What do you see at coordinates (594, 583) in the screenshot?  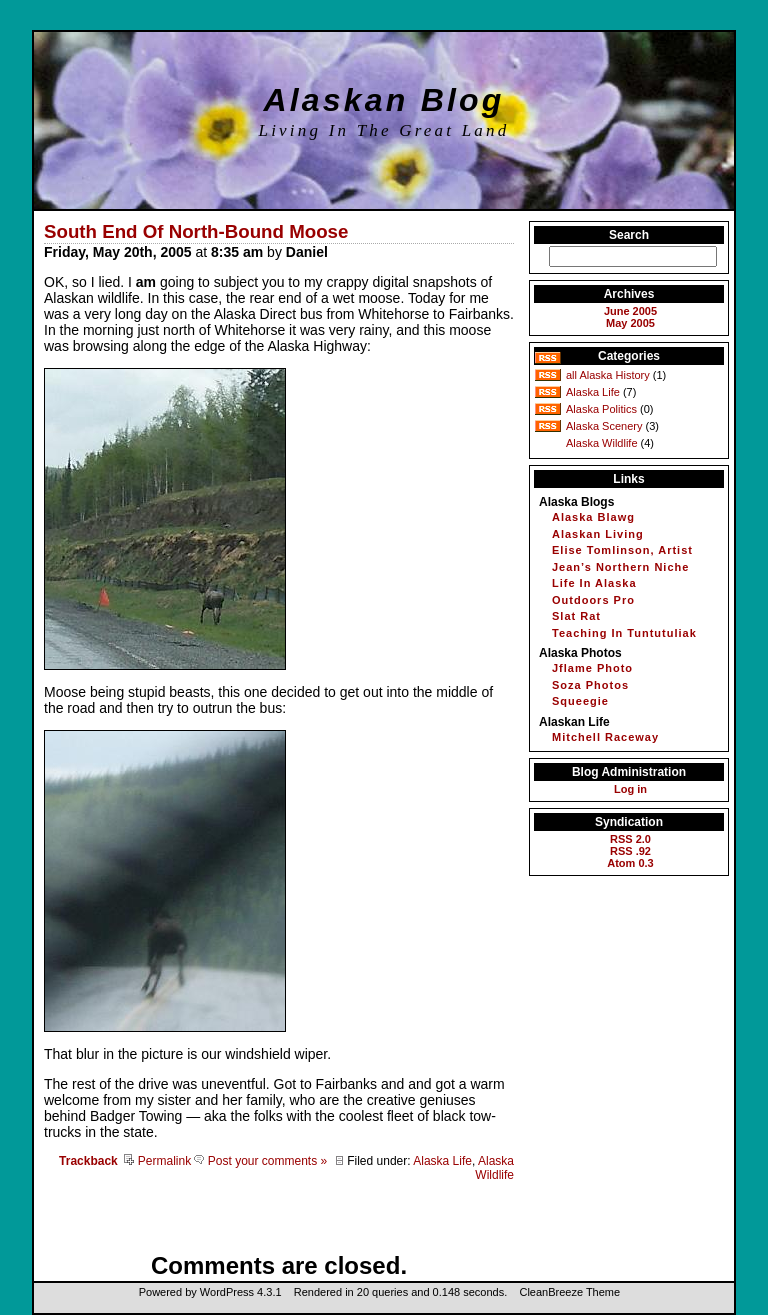 I see `Life In Alaska` at bounding box center [594, 583].